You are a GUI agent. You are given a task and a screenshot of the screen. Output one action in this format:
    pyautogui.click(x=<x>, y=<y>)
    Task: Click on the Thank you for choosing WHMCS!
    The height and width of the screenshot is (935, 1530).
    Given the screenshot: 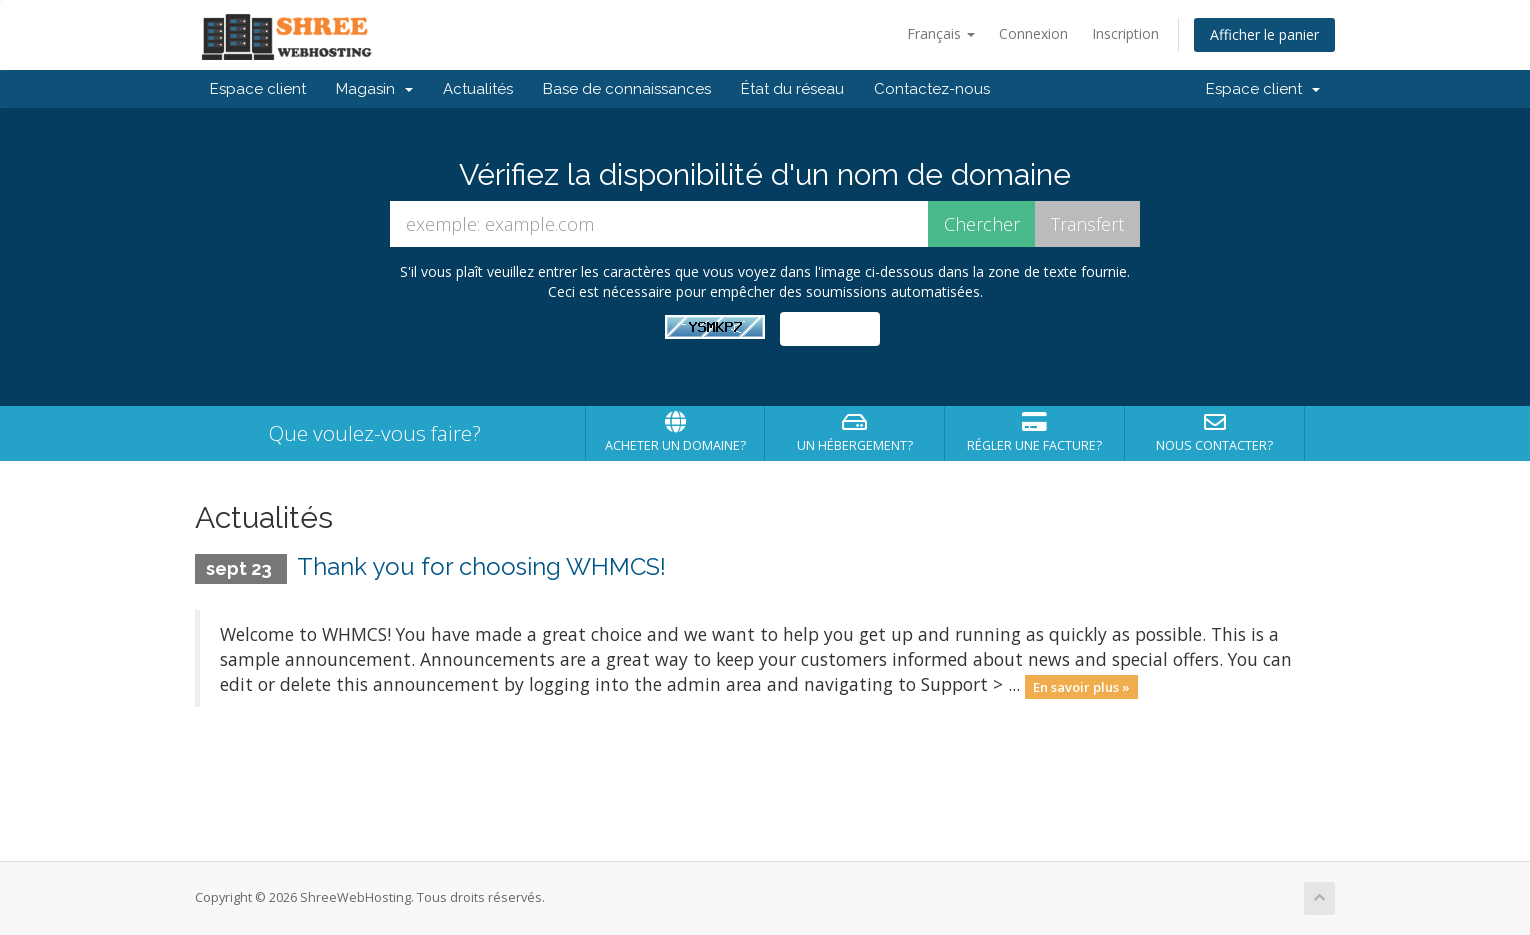 What is the action you would take?
    pyautogui.click(x=481, y=566)
    